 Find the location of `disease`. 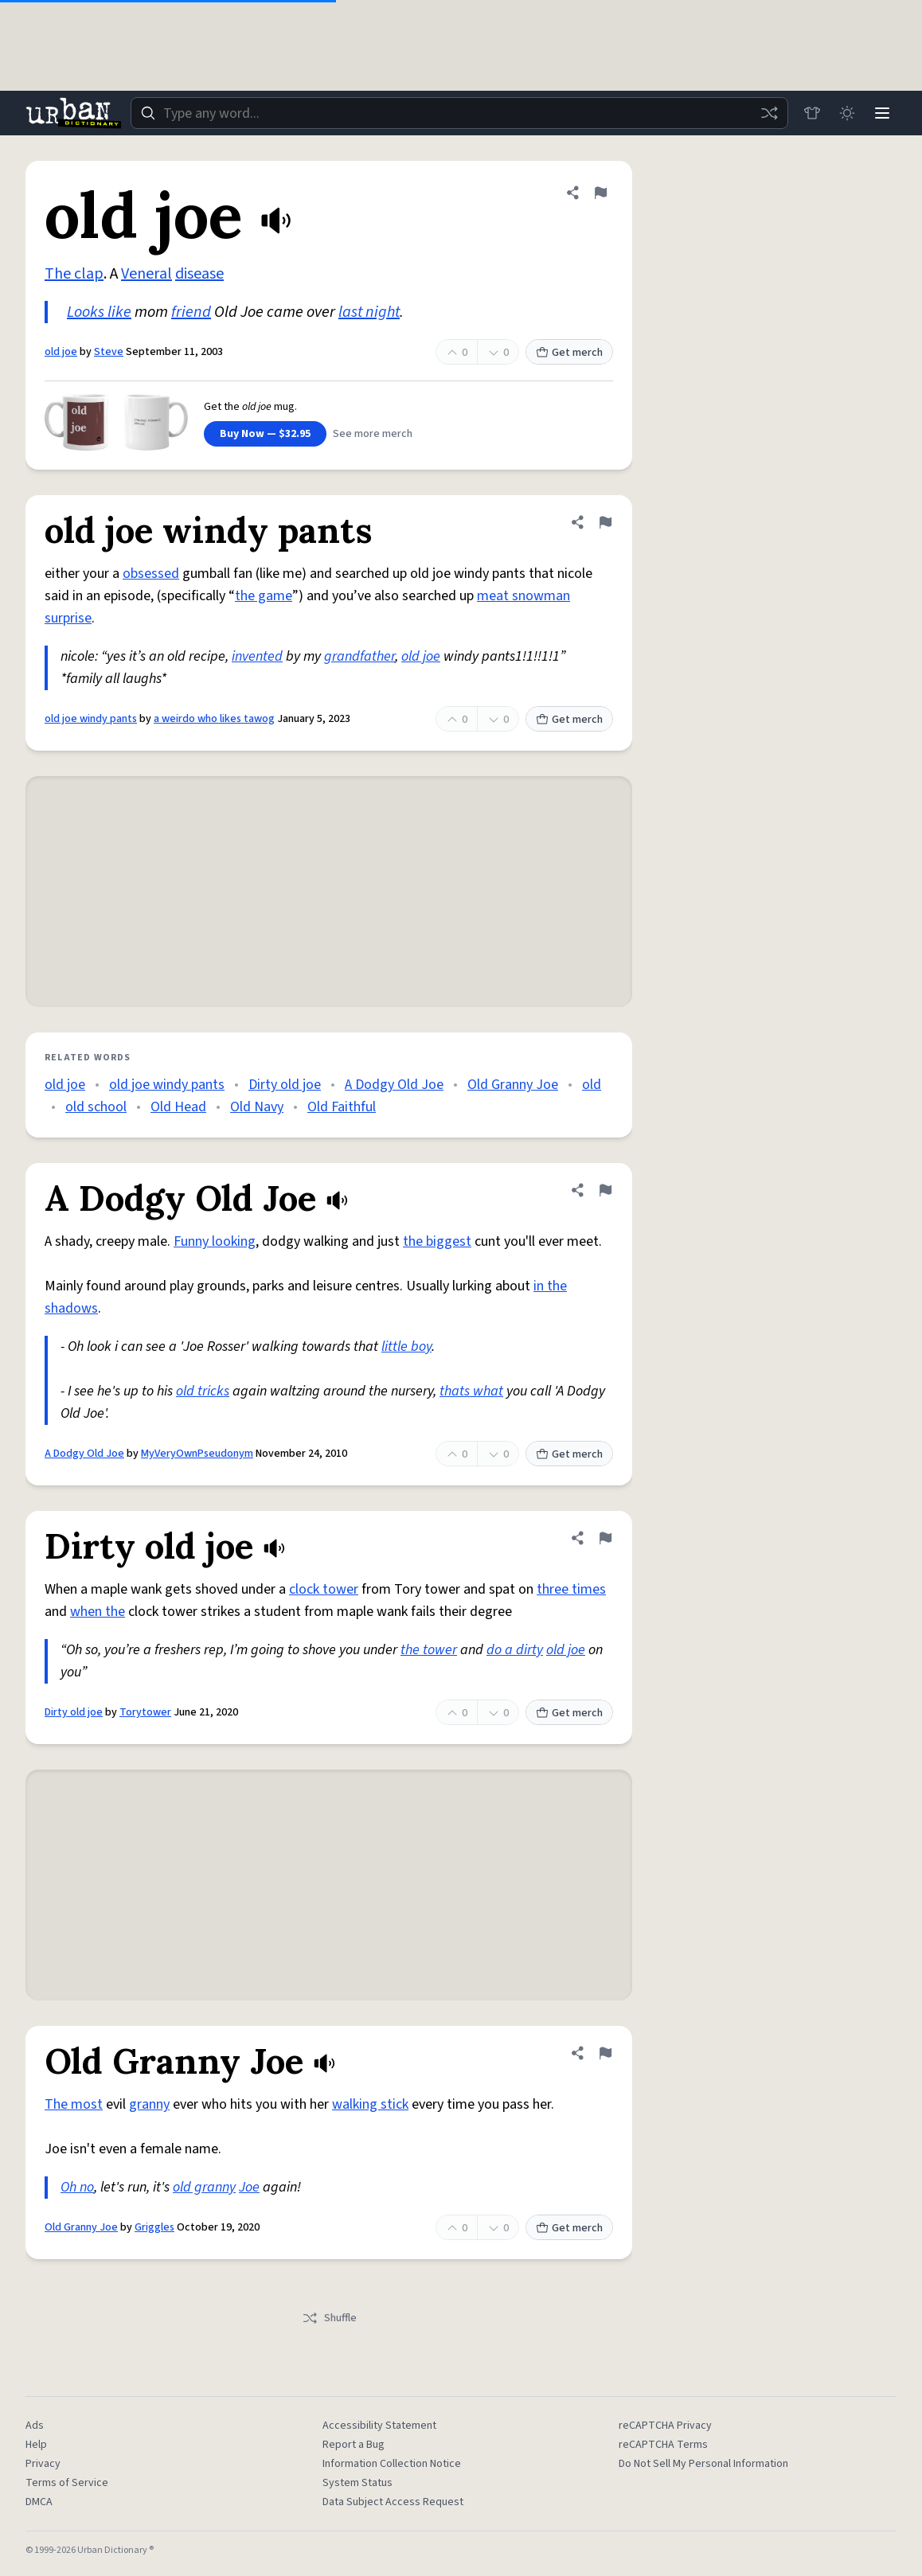

disease is located at coordinates (199, 274).